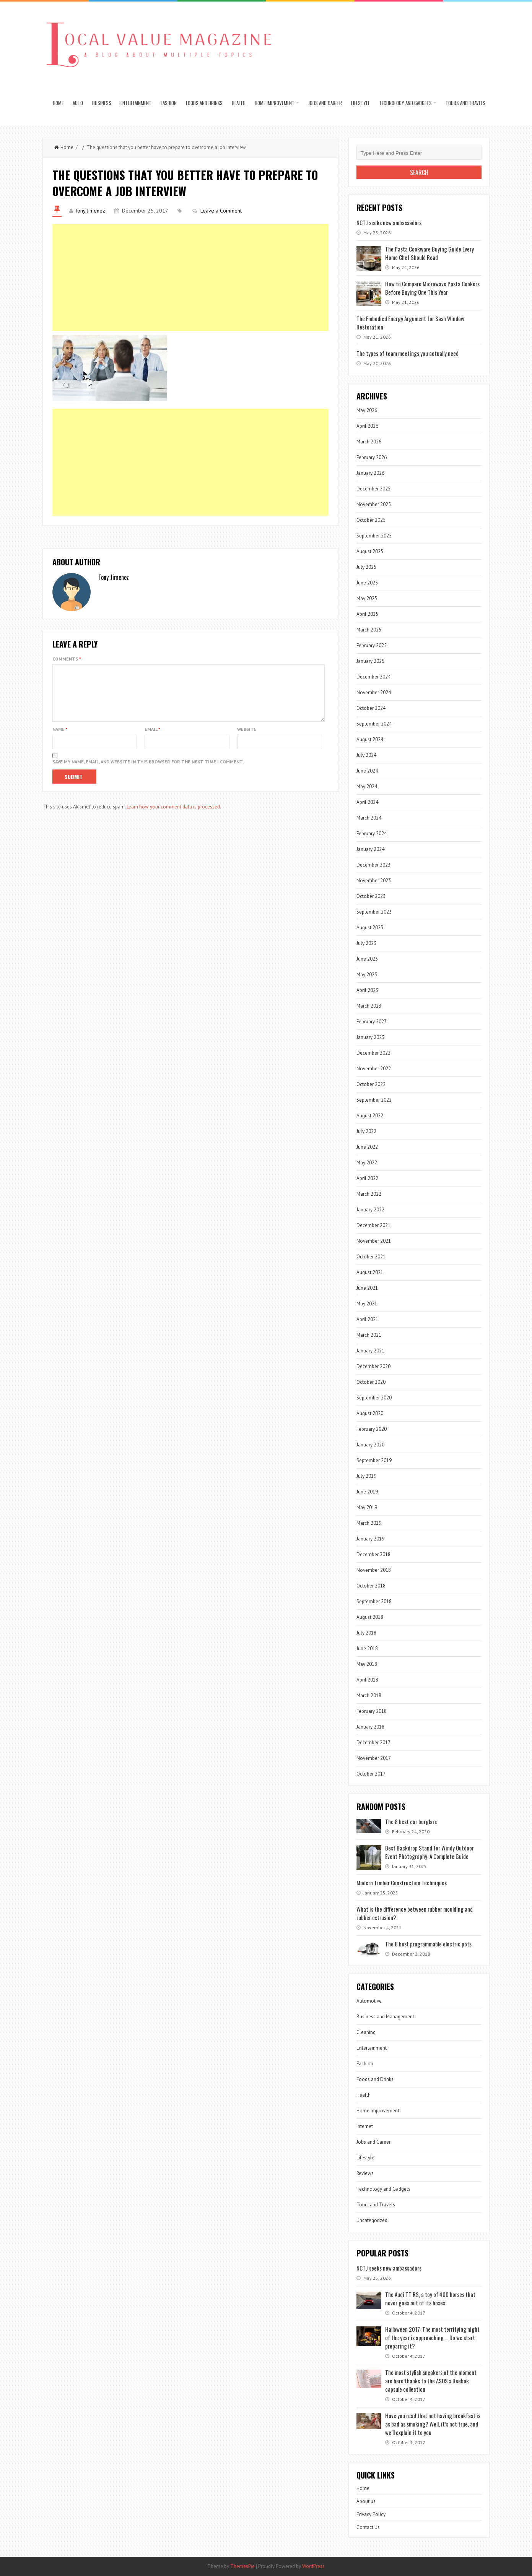  Describe the element at coordinates (366, 598) in the screenshot. I see `May 2025` at that location.